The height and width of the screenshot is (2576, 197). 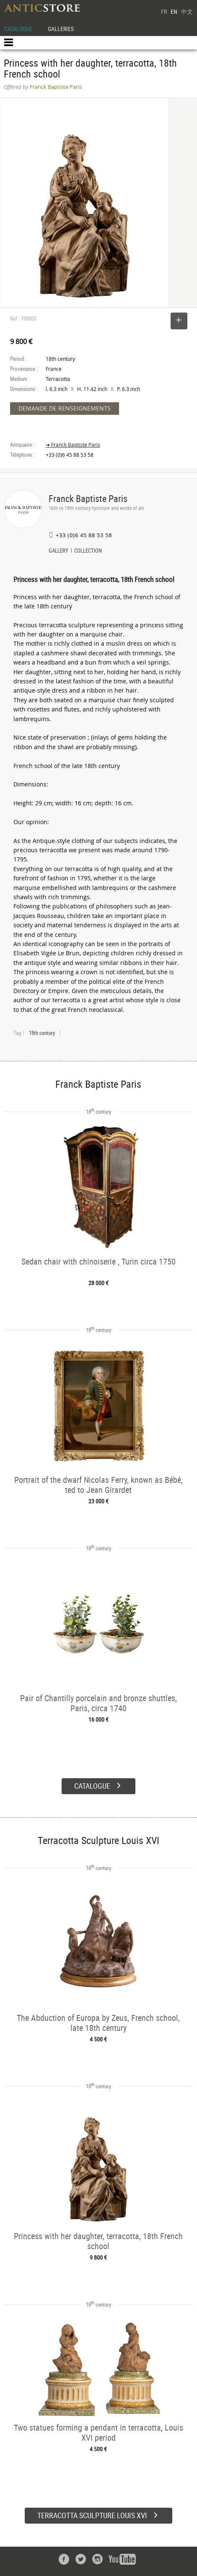 I want to click on COLLECTION, so click(x=88, y=551).